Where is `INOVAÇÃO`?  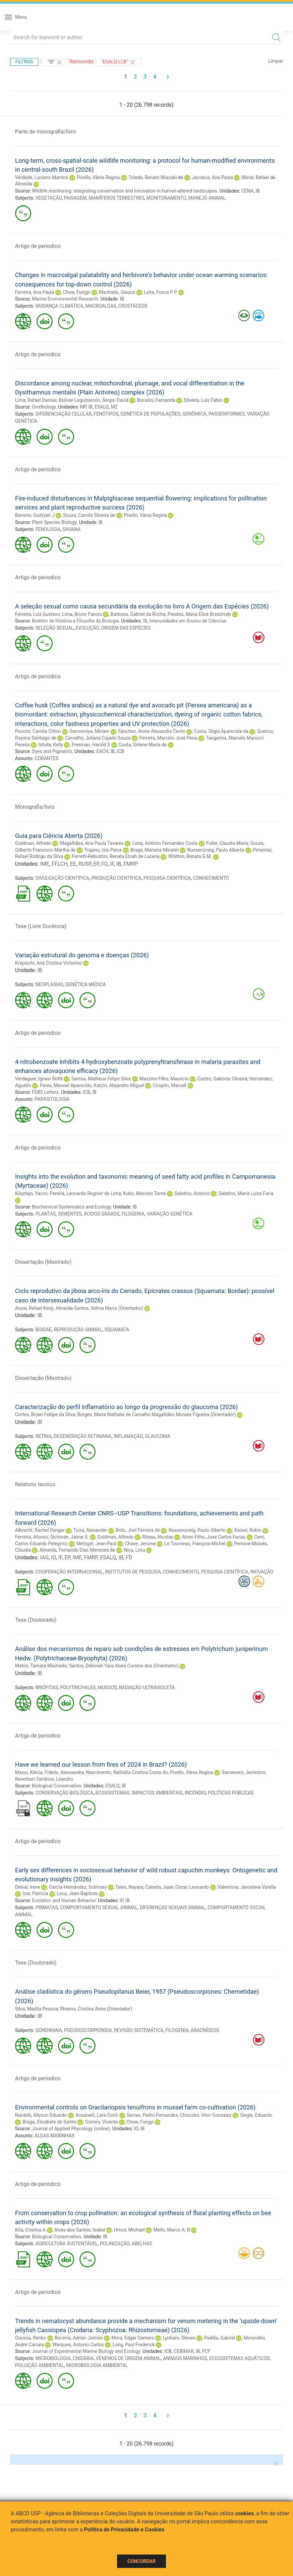
INOVAÇÃO is located at coordinates (261, 1571).